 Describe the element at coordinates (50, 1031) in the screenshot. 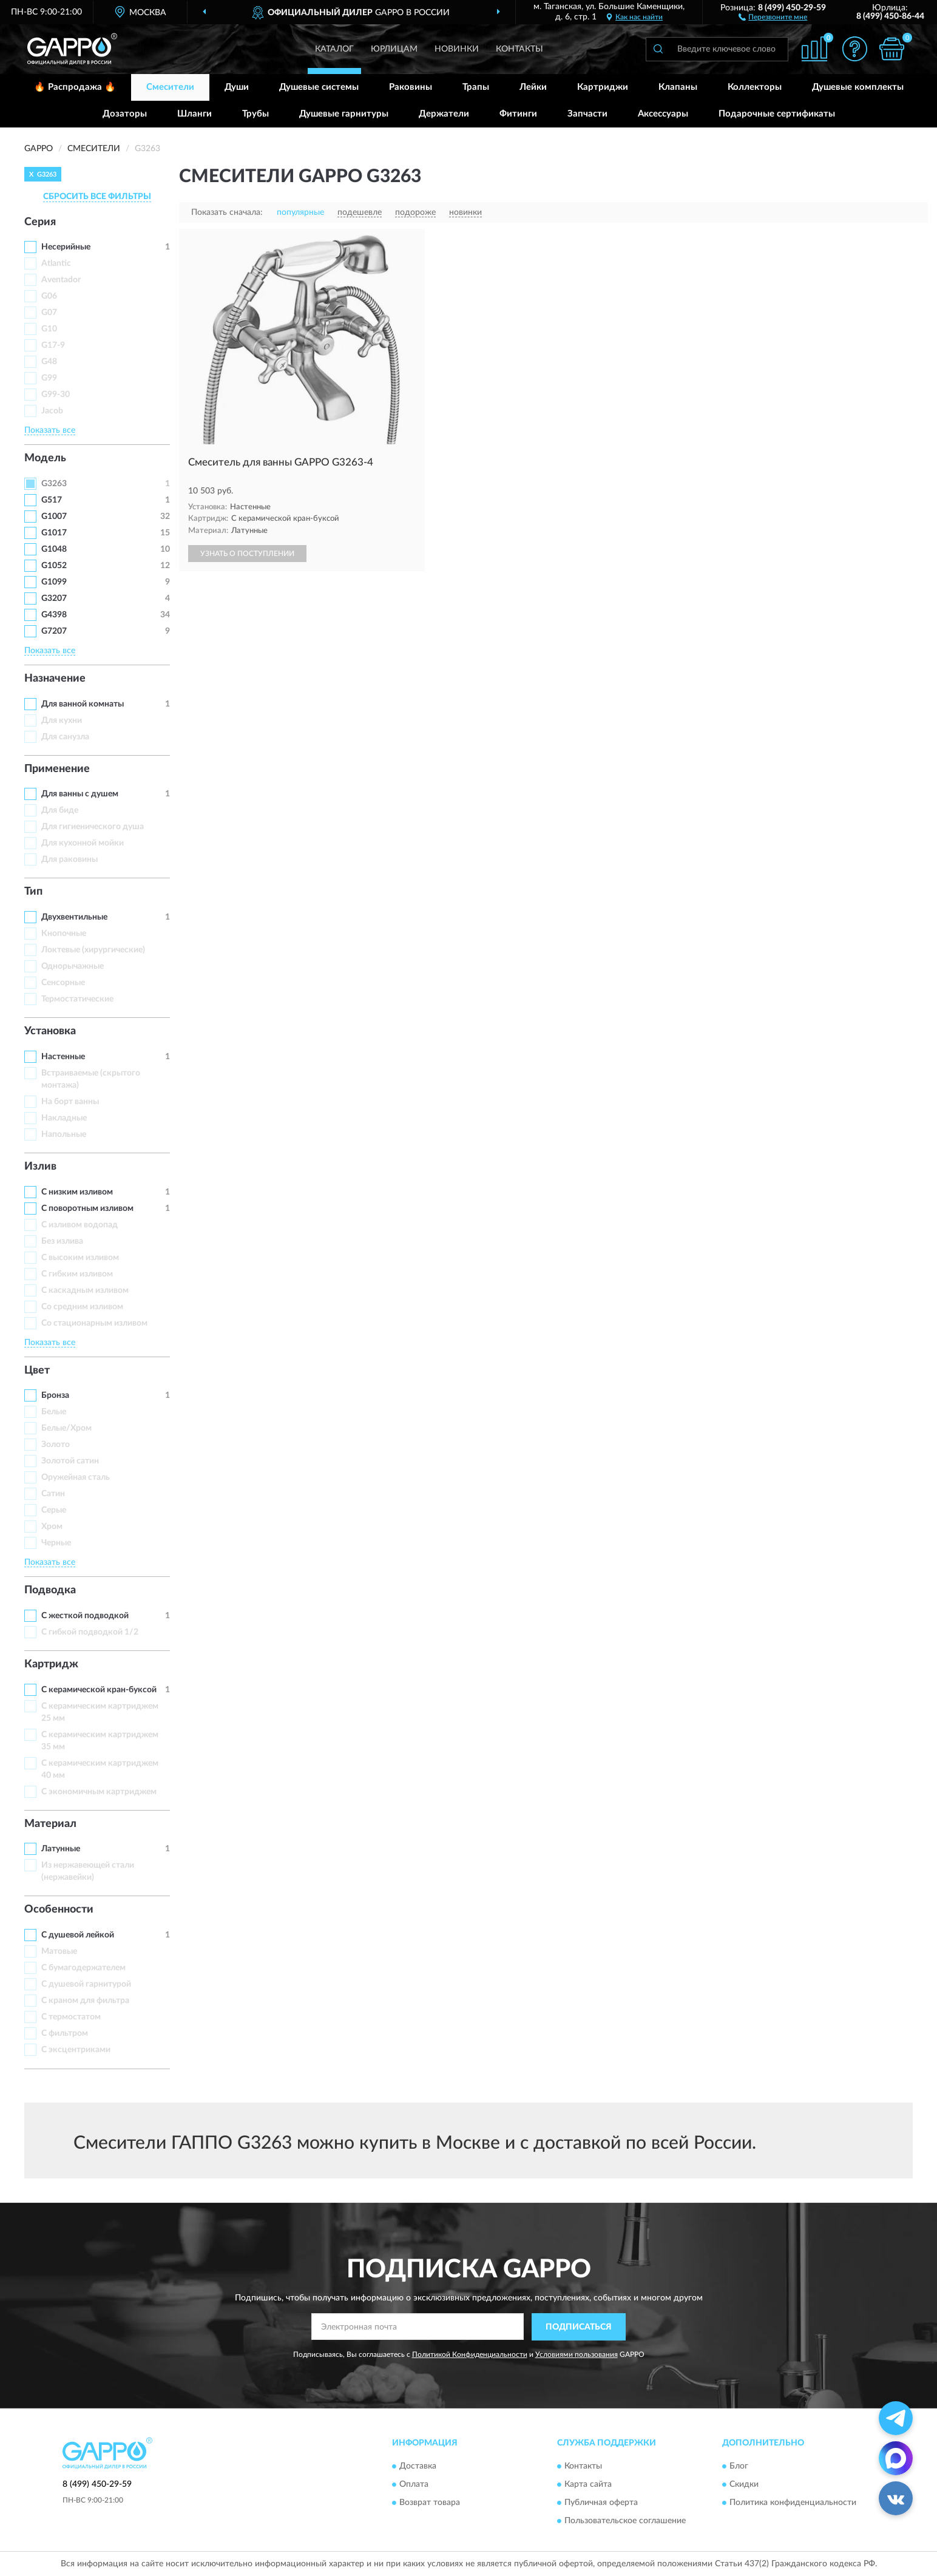

I see `Установка [button]` at that location.